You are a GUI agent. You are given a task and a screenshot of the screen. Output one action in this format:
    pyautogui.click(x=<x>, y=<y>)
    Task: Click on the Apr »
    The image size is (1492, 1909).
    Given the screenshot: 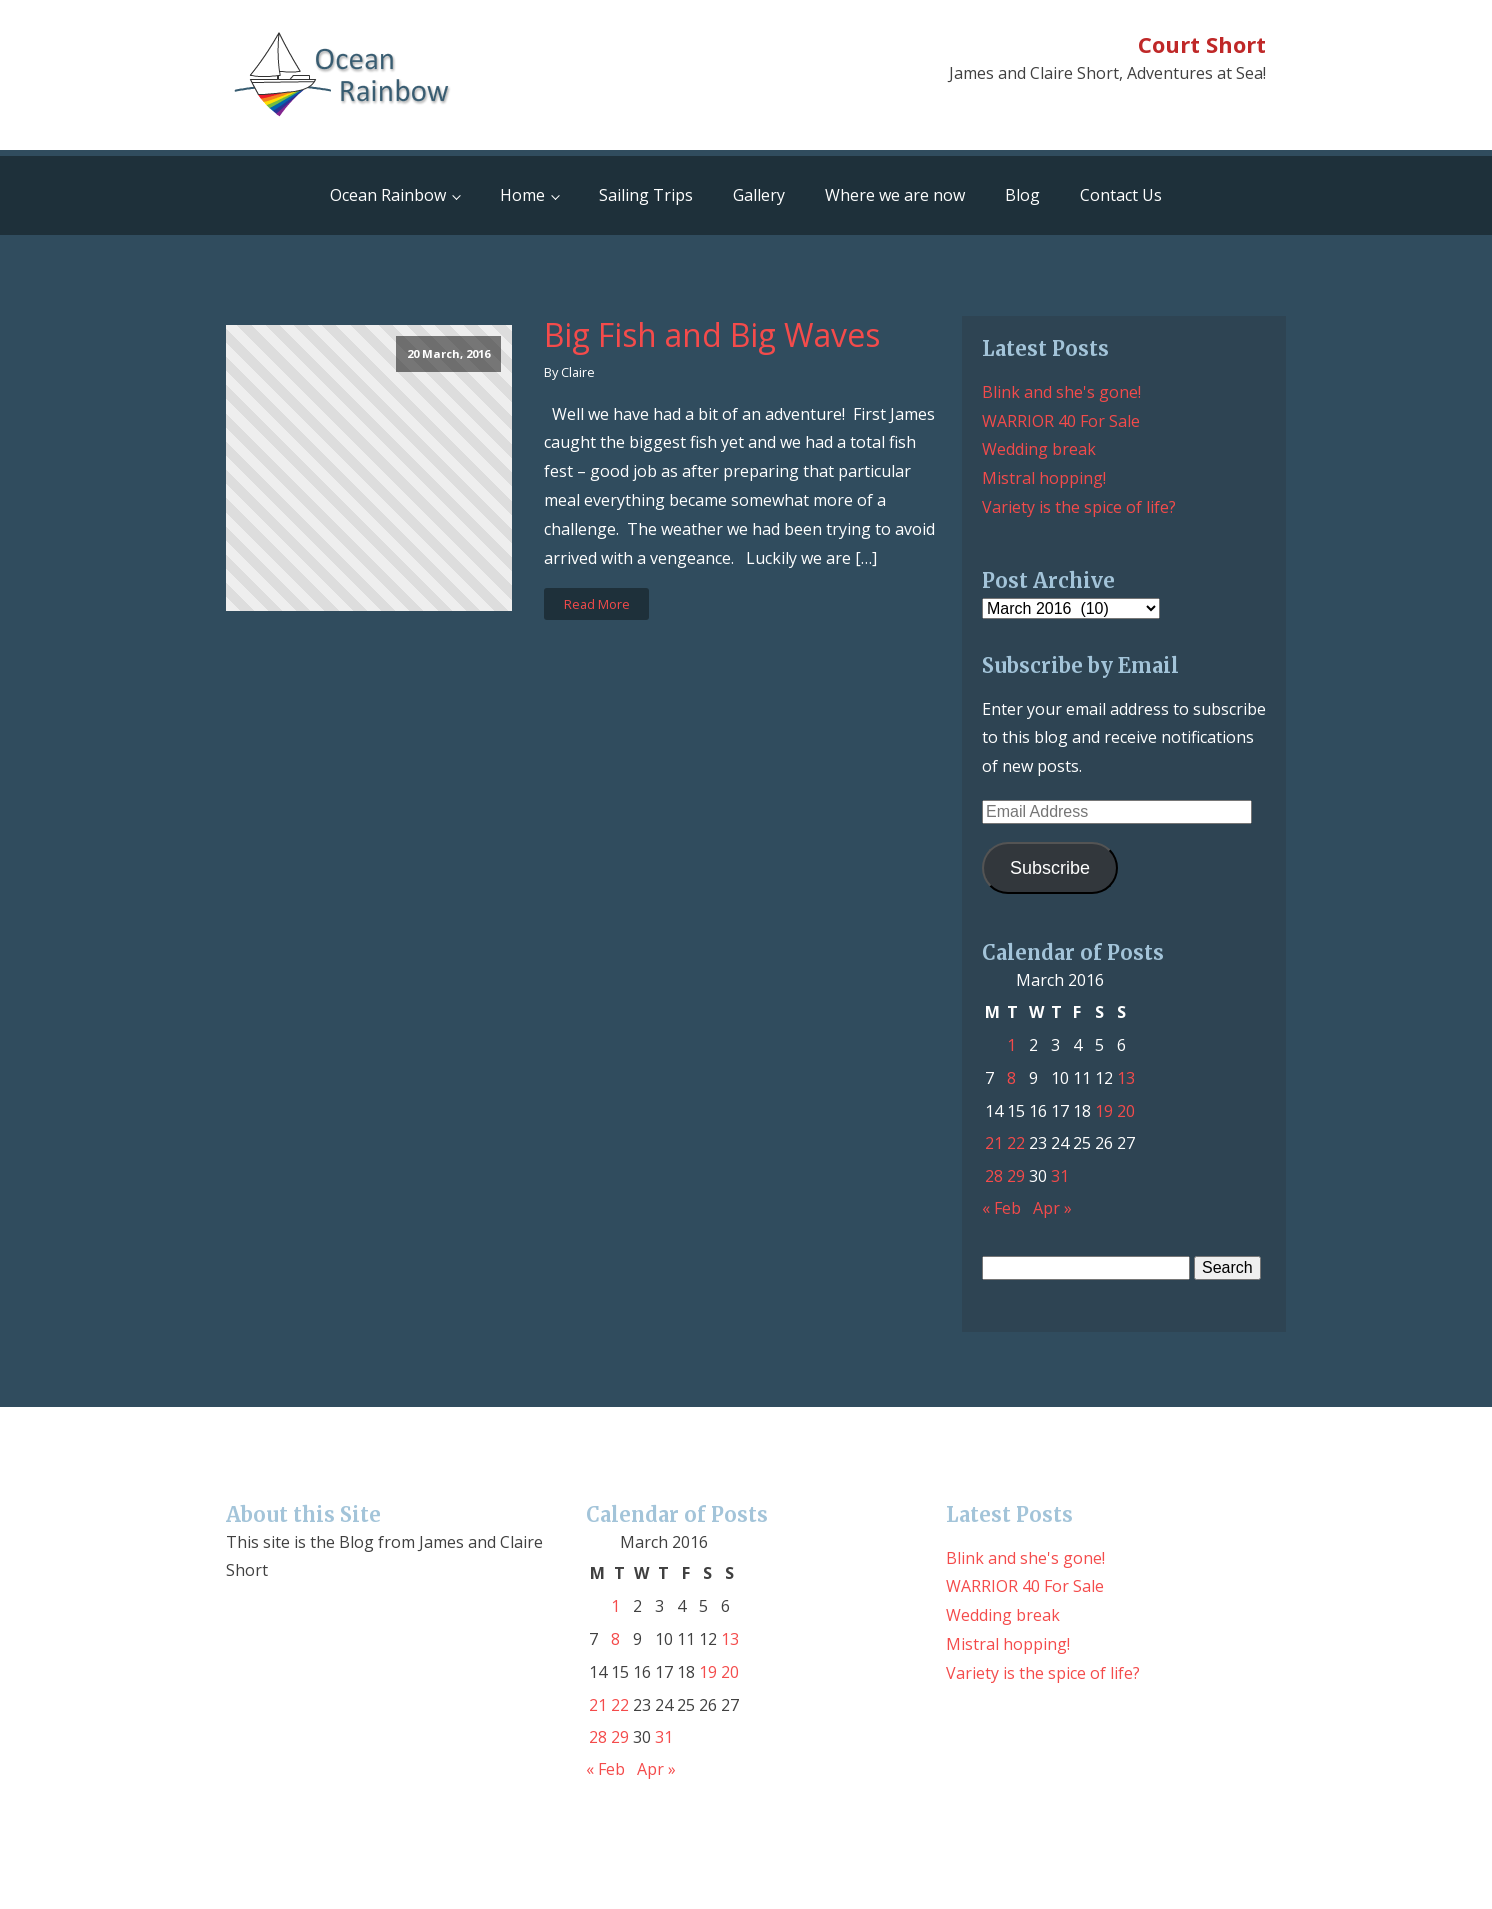 What is the action you would take?
    pyautogui.click(x=1052, y=1208)
    